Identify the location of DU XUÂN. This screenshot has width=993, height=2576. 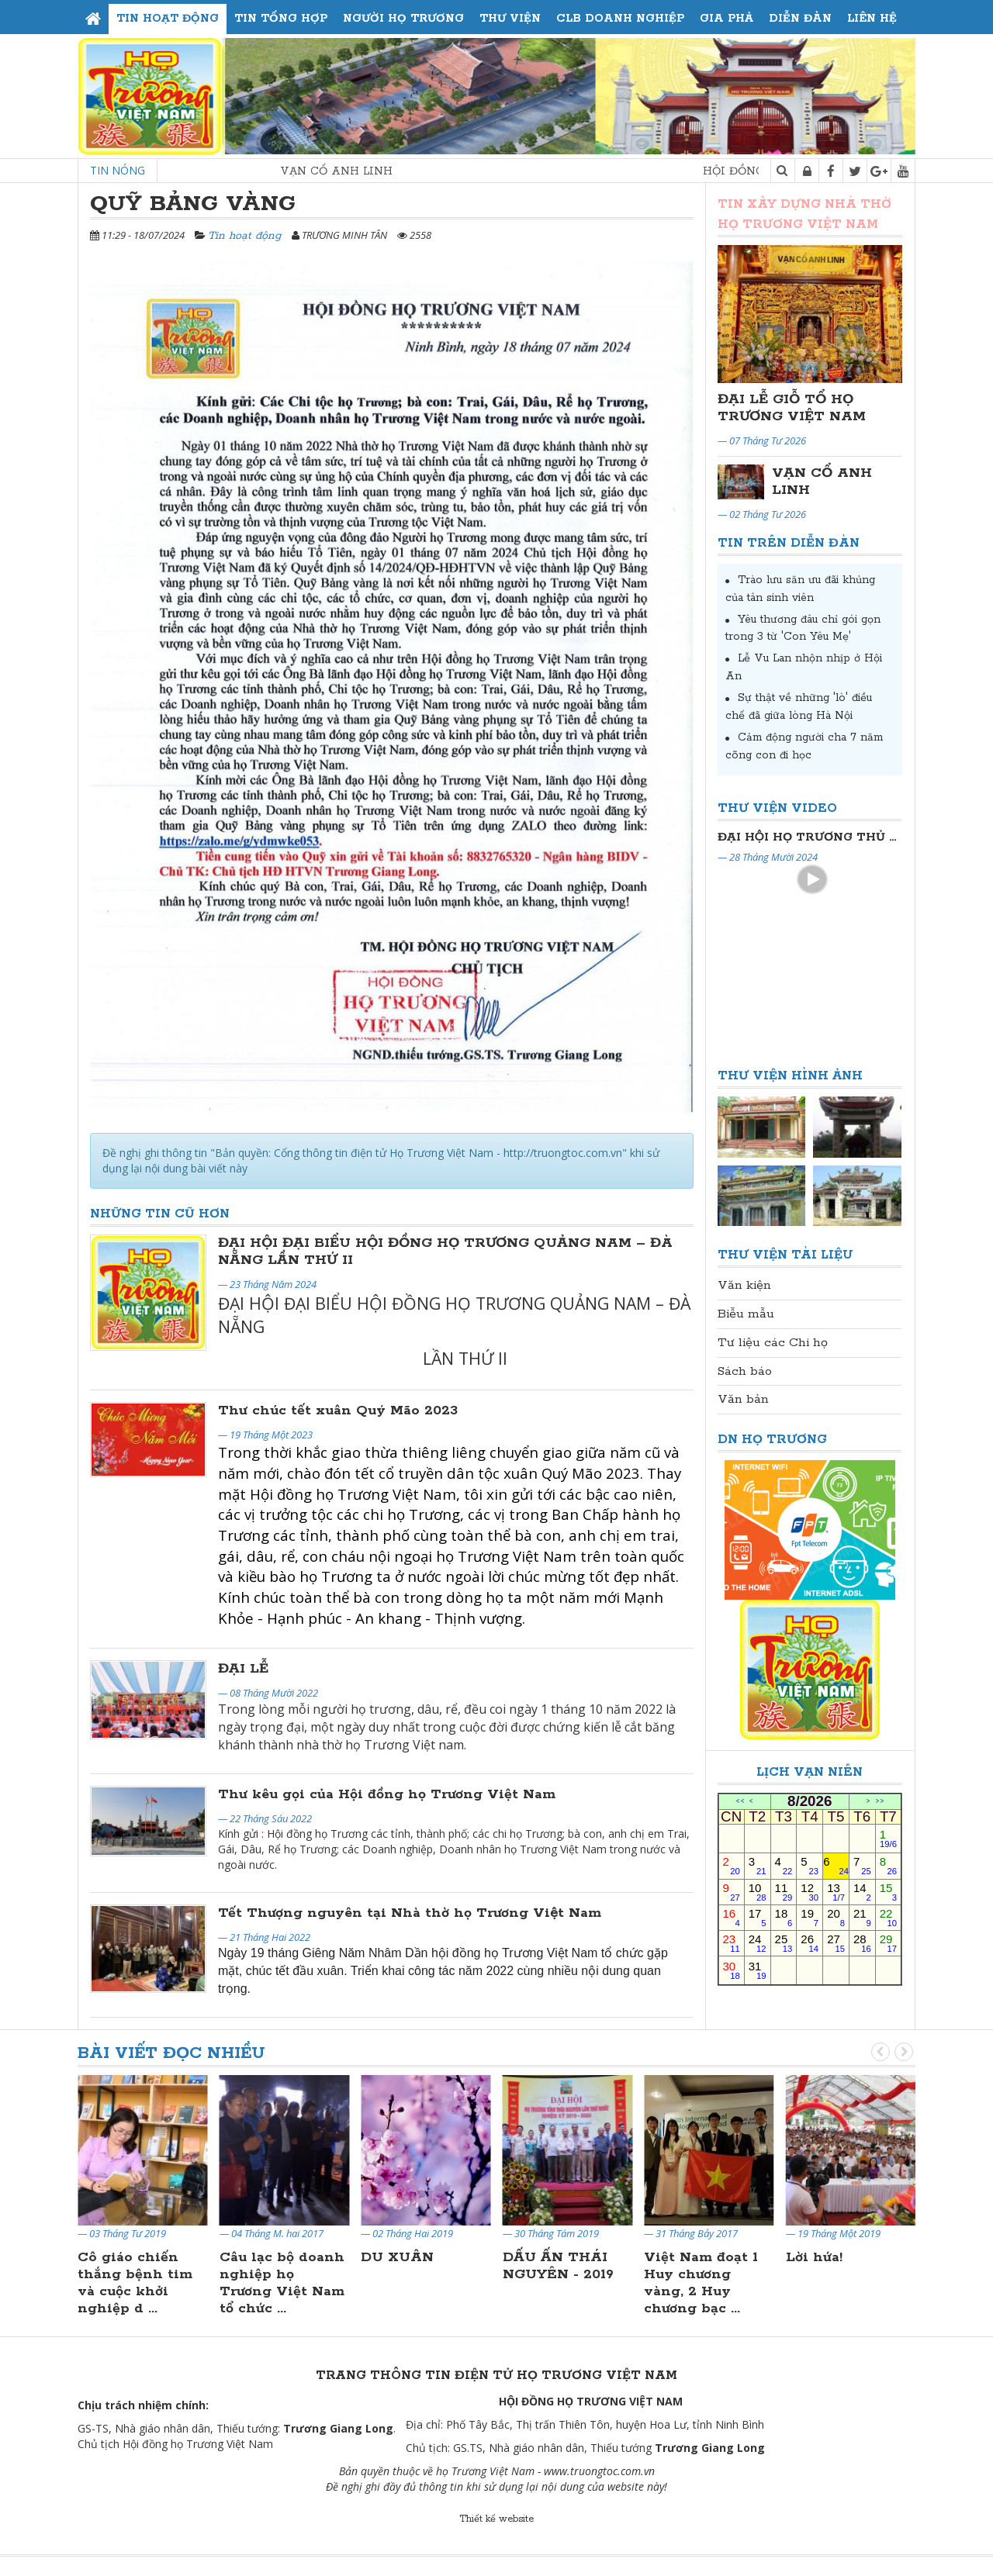
(397, 2257).